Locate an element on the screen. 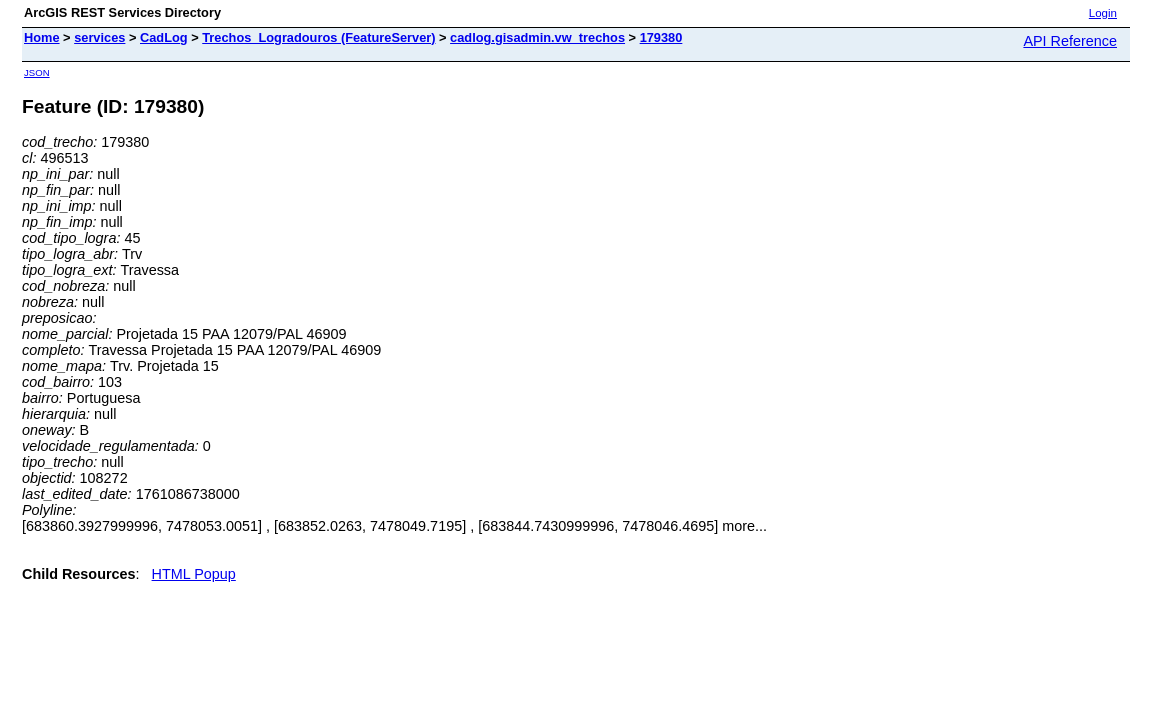 This screenshot has width=1152, height=720. CadLog is located at coordinates (164, 37).